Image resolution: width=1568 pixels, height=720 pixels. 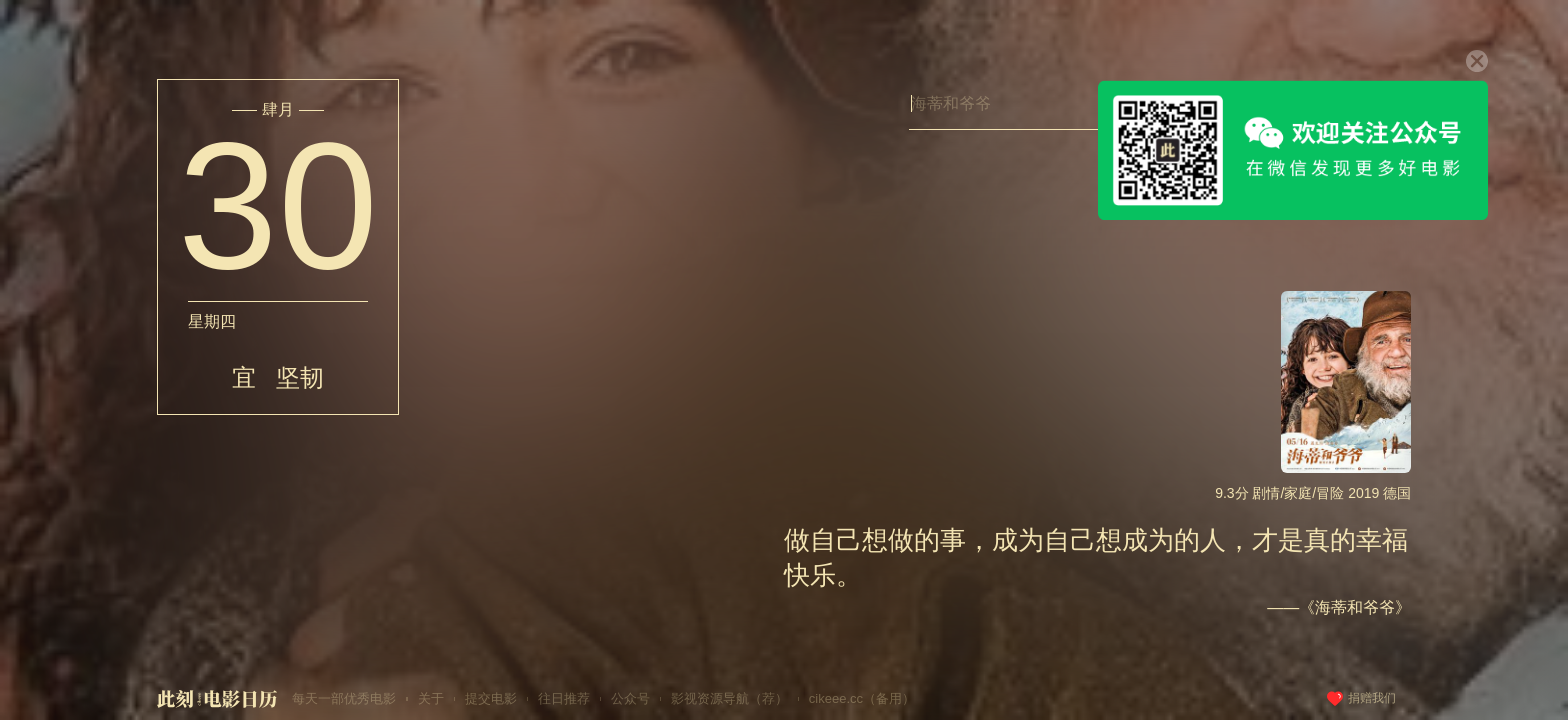 I want to click on ——《海蒂和爷爷》, so click(x=1339, y=607).